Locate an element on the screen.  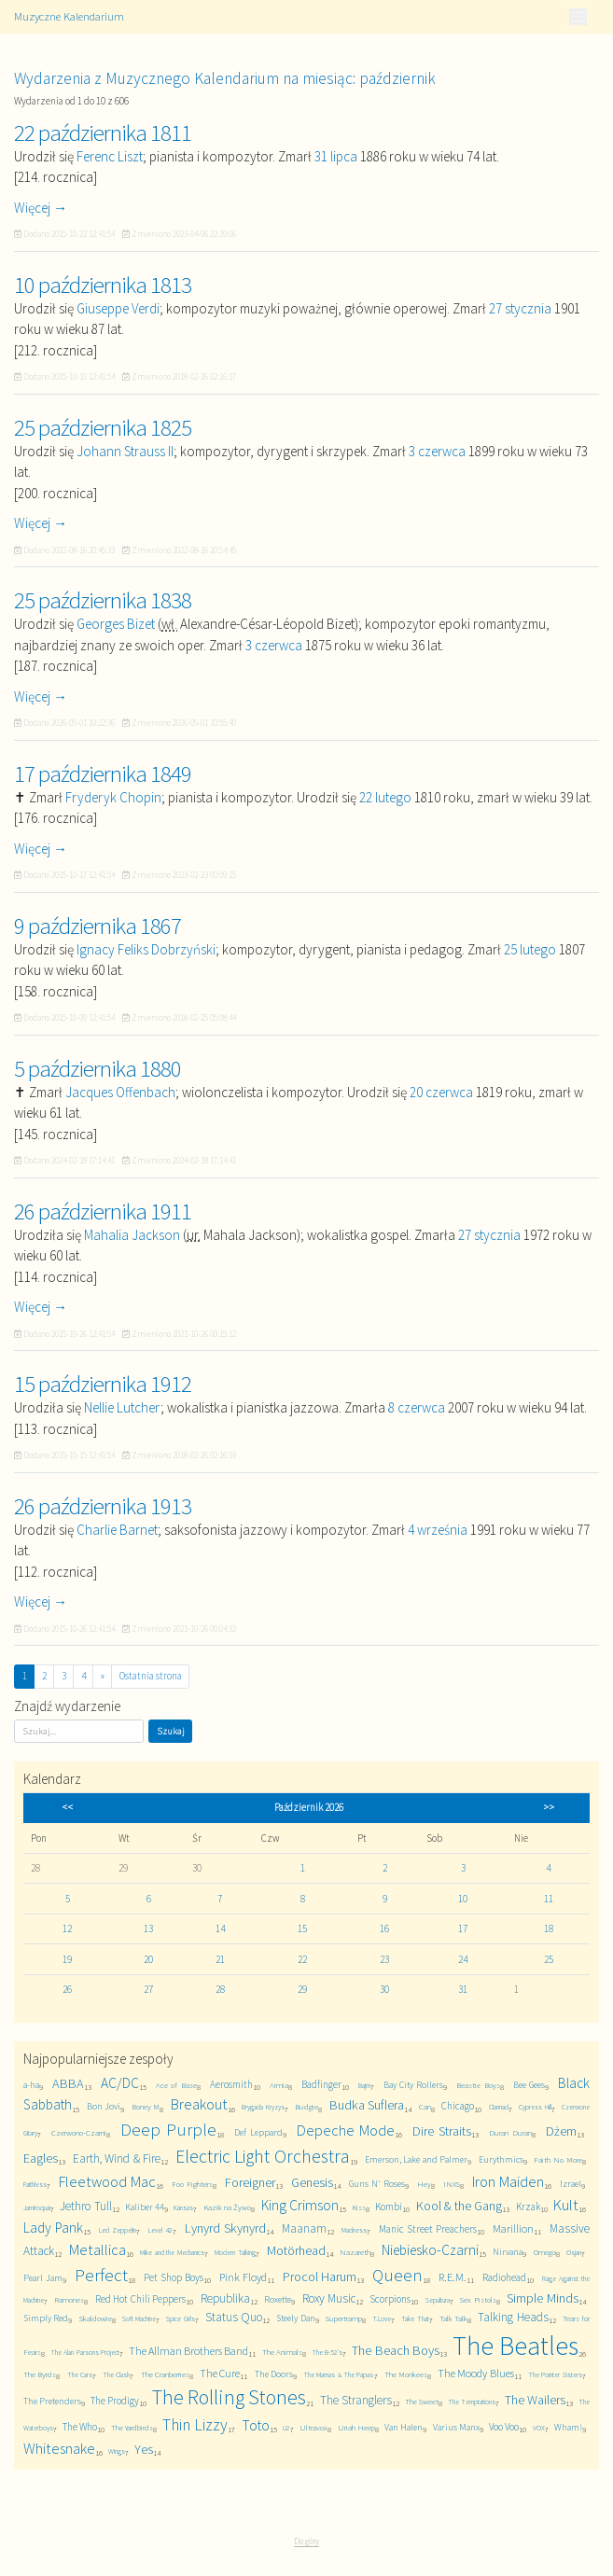
Krzak is located at coordinates (528, 2206).